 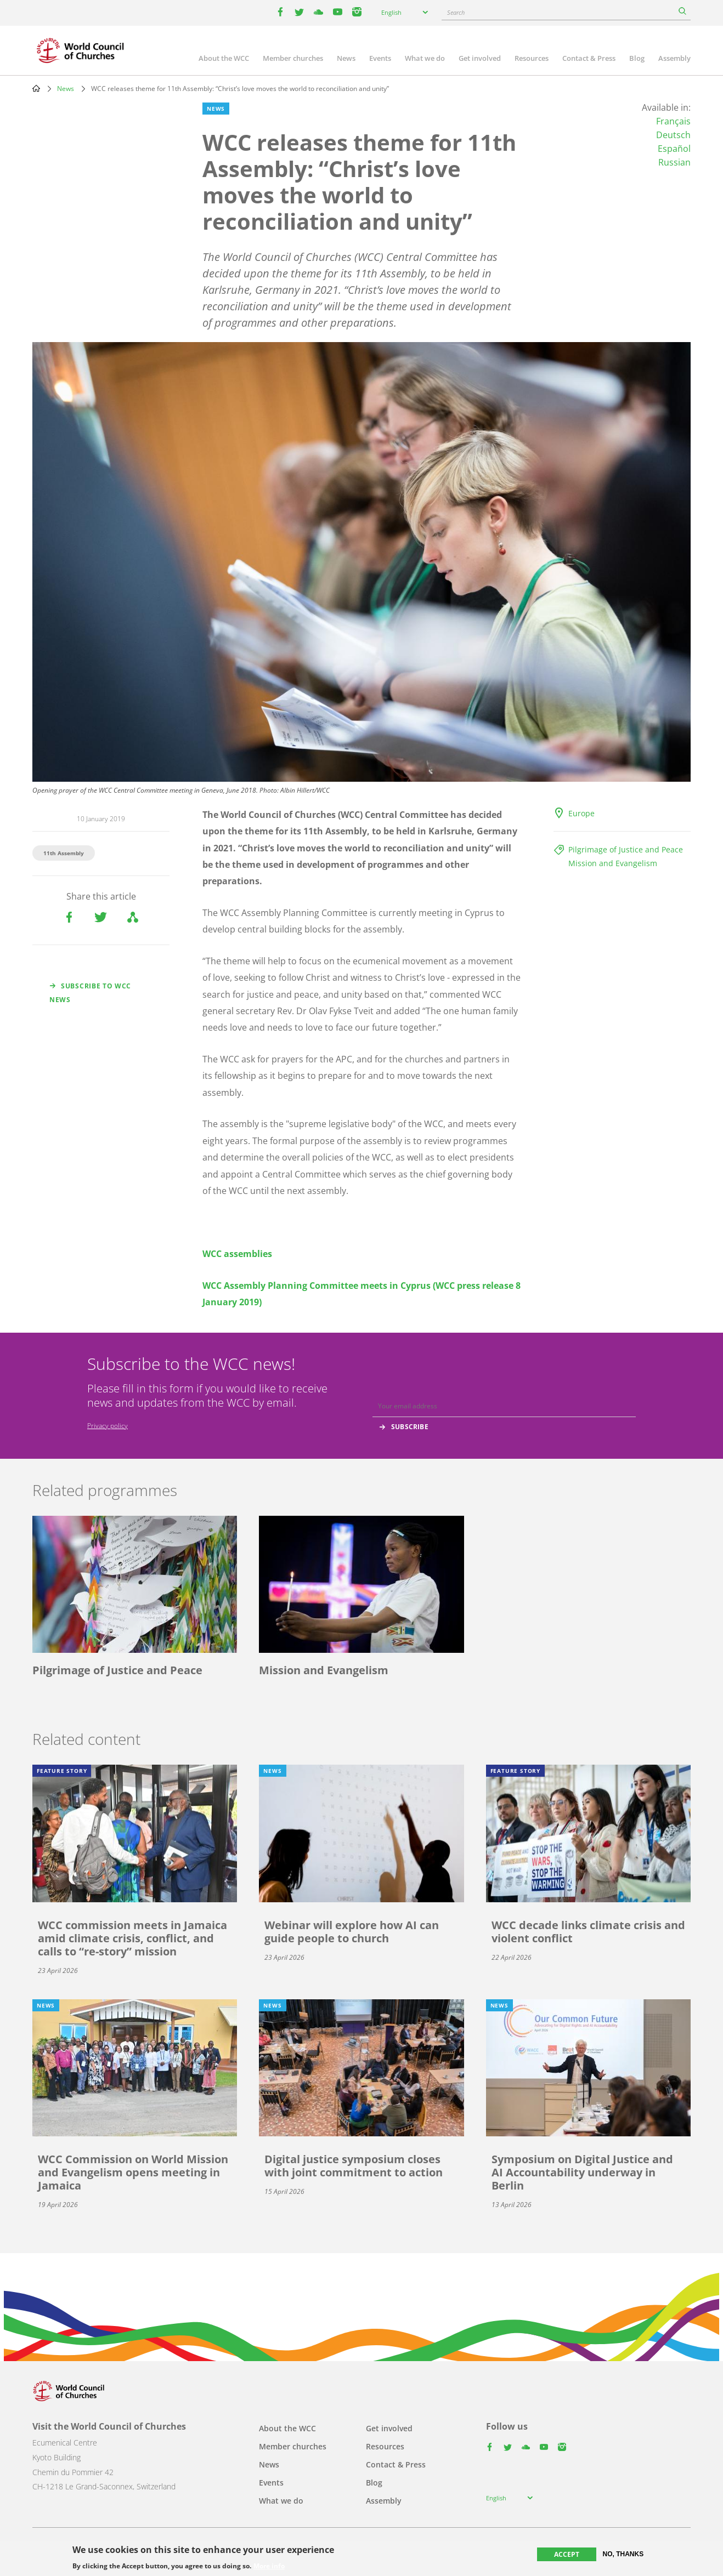 I want to click on Russian, so click(x=674, y=162).